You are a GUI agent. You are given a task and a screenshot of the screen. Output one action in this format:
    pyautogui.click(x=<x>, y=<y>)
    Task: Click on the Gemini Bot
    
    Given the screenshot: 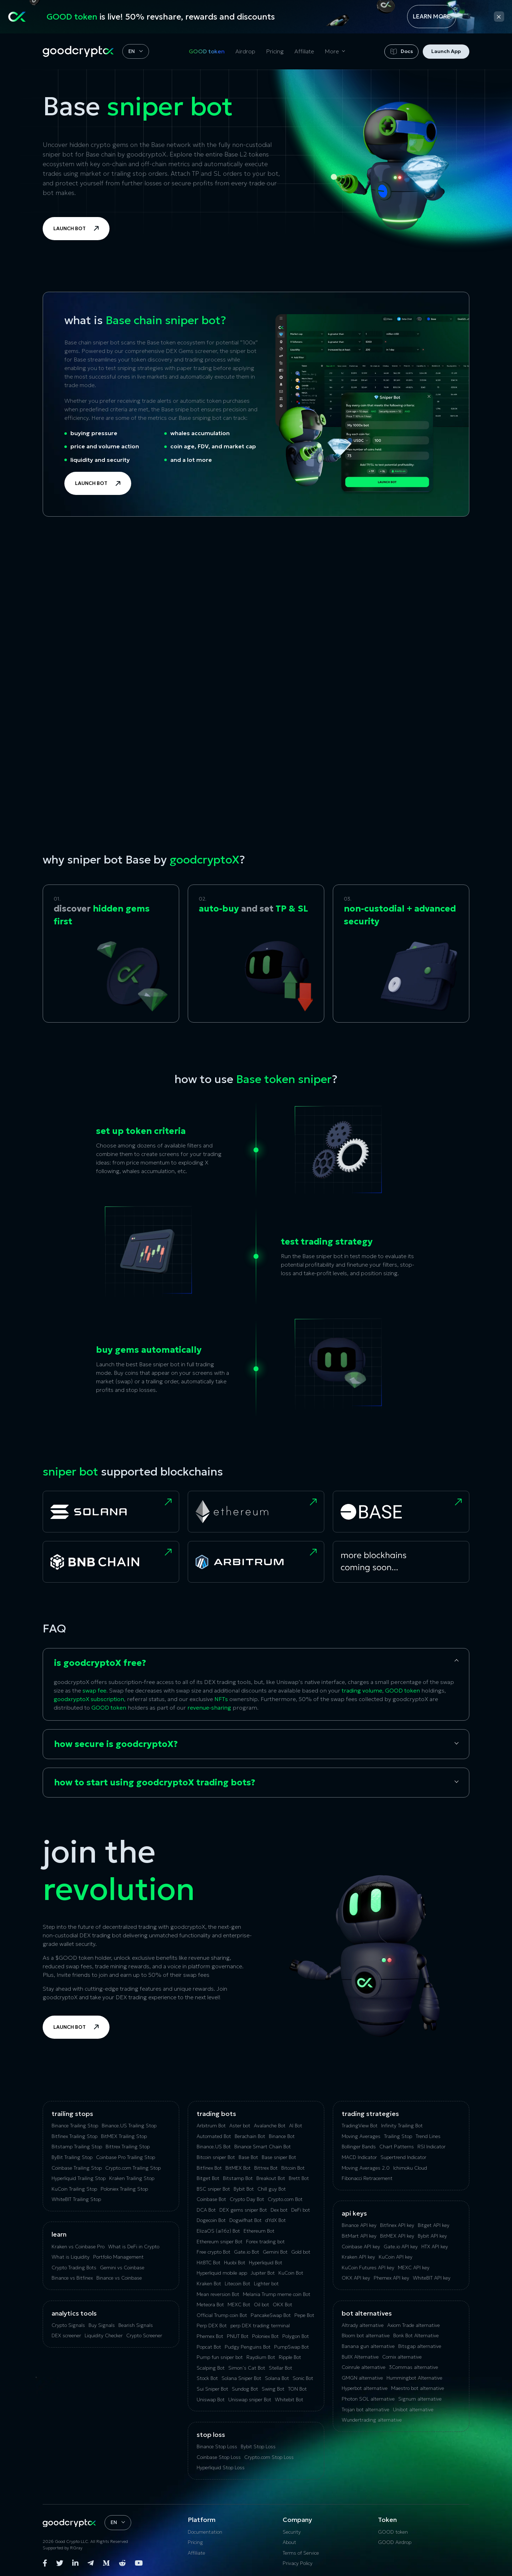 What is the action you would take?
    pyautogui.click(x=275, y=2252)
    